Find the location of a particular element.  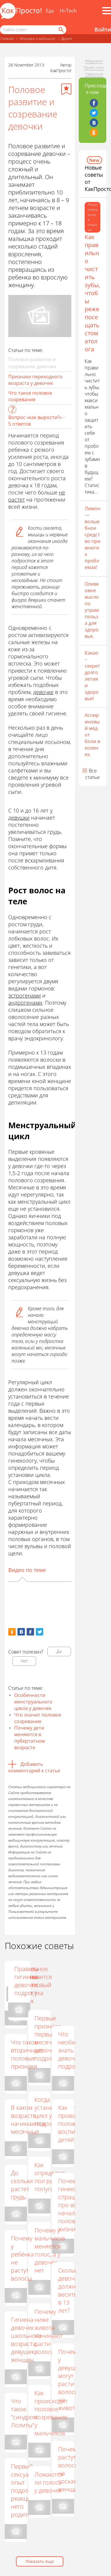

До скольки растет грудь is located at coordinates (22, 2185).